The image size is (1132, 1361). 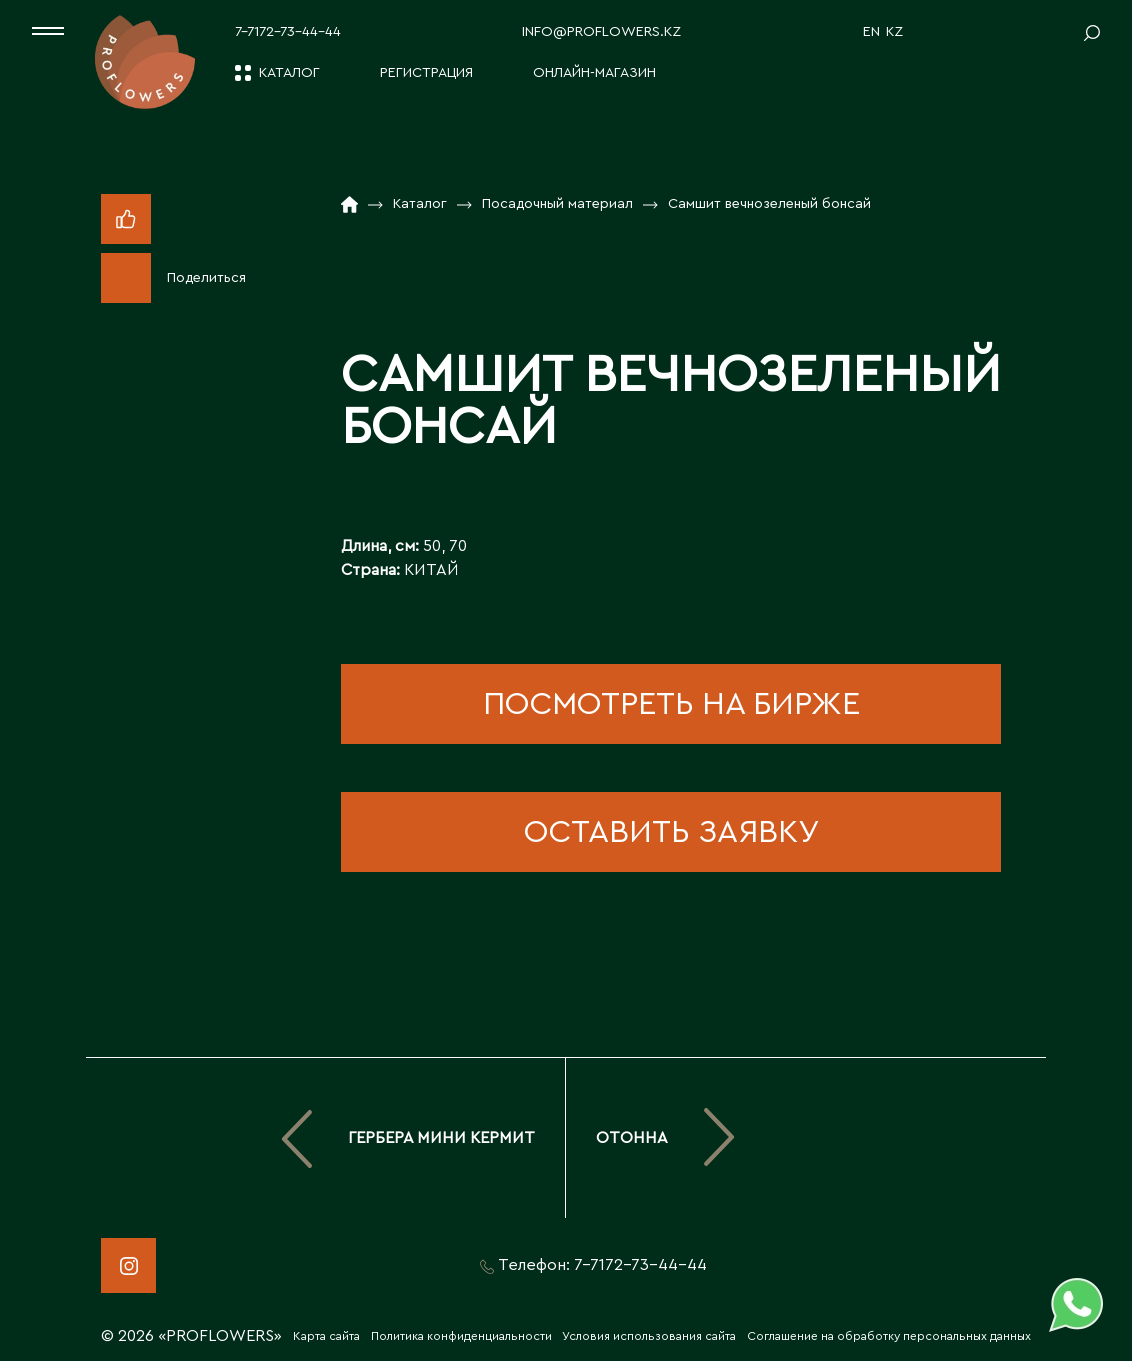 I want to click on 7-7172-73-44-44, so click(x=288, y=32).